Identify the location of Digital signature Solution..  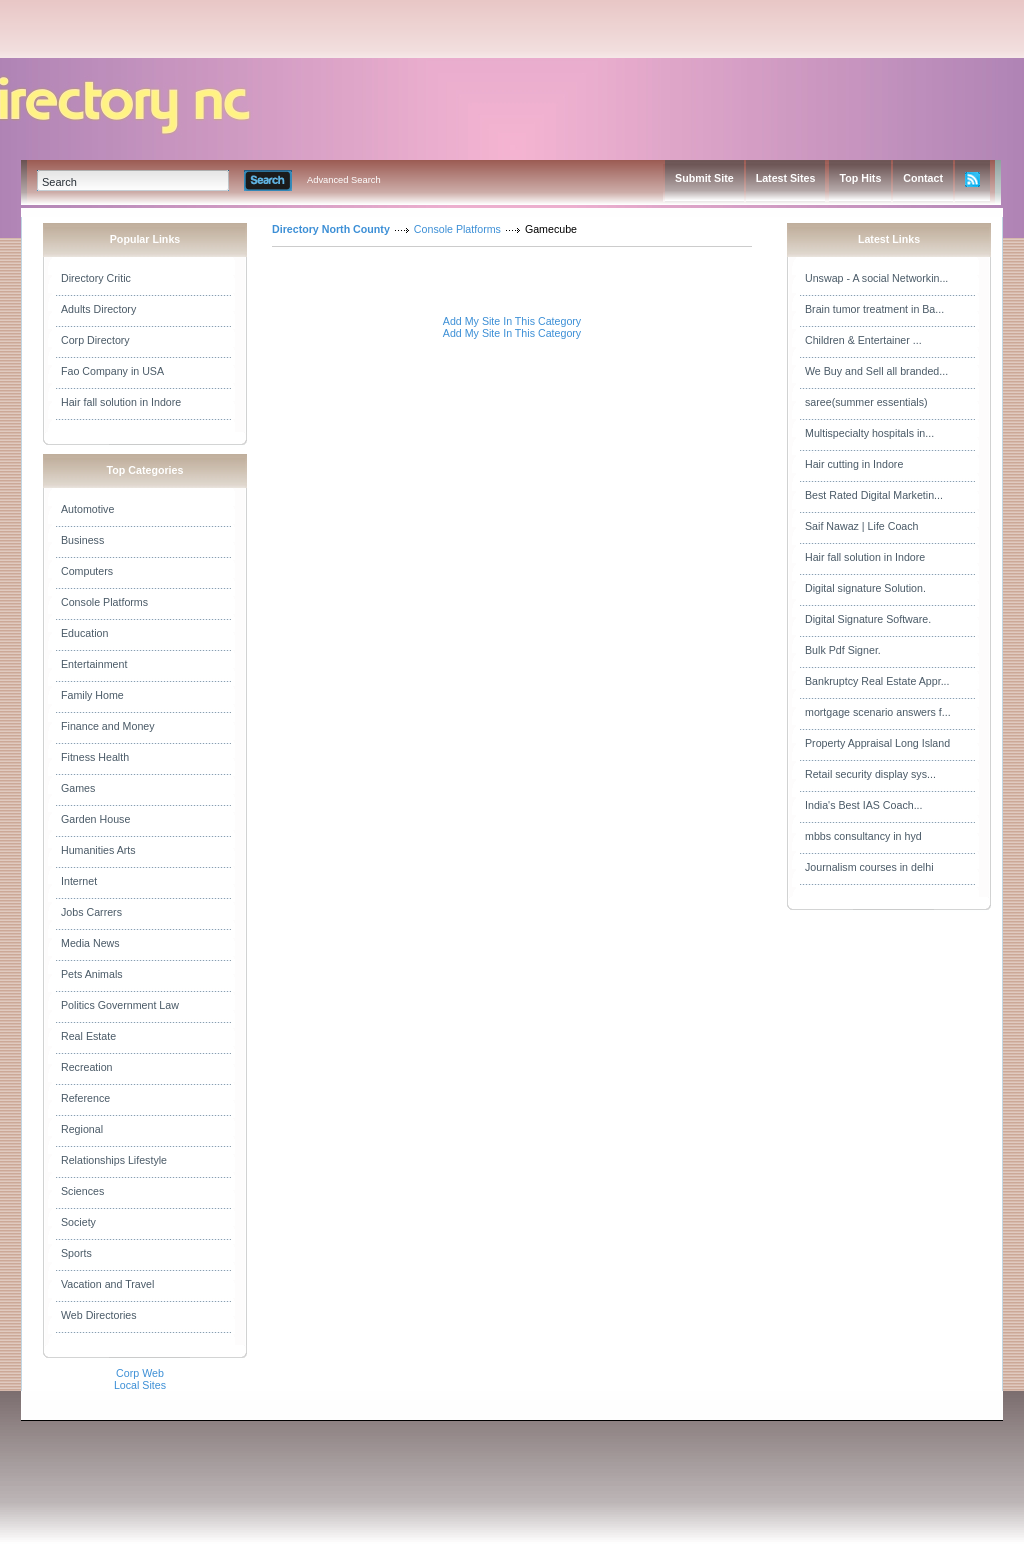
(865, 588).